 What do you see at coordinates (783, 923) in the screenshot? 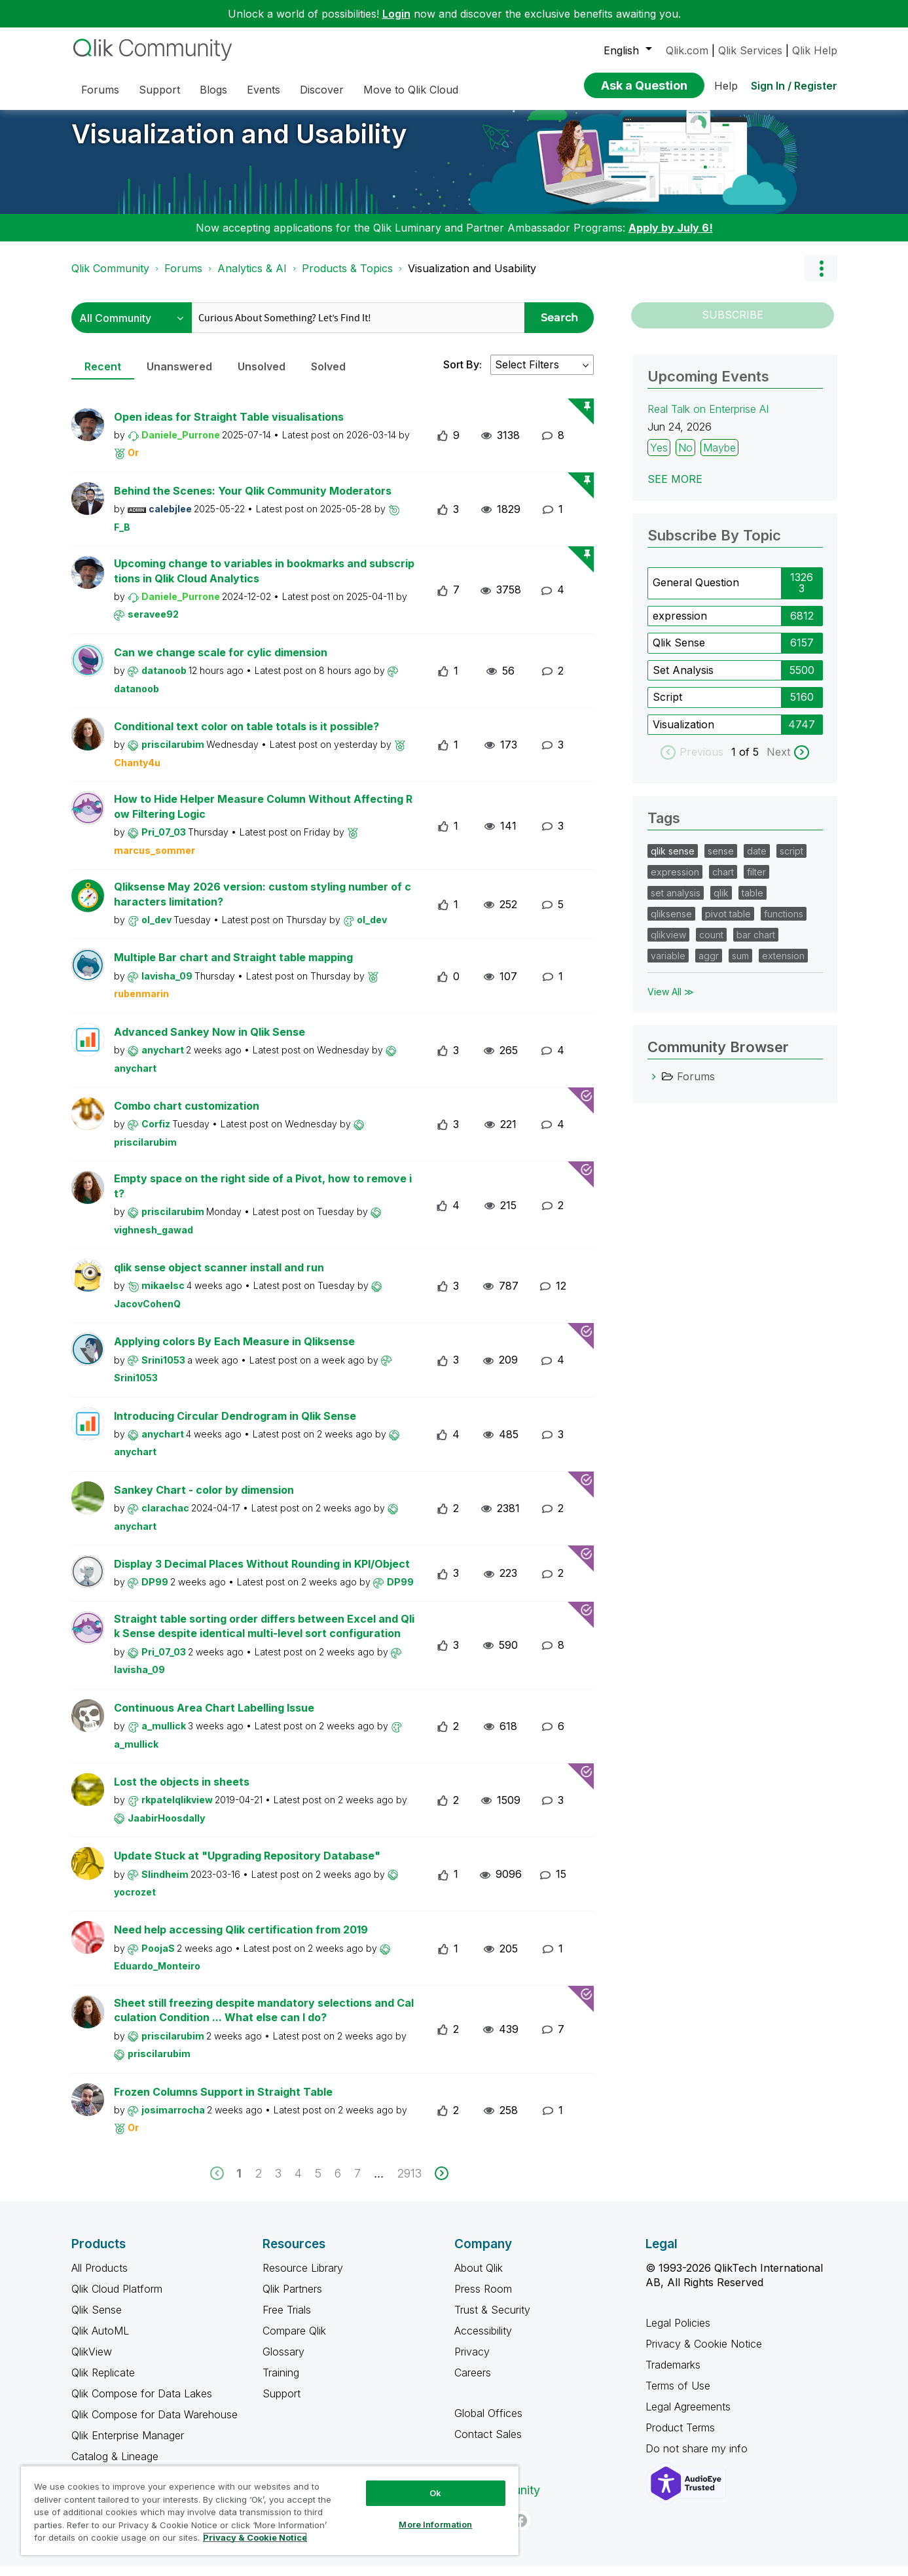
I see `functions` at bounding box center [783, 923].